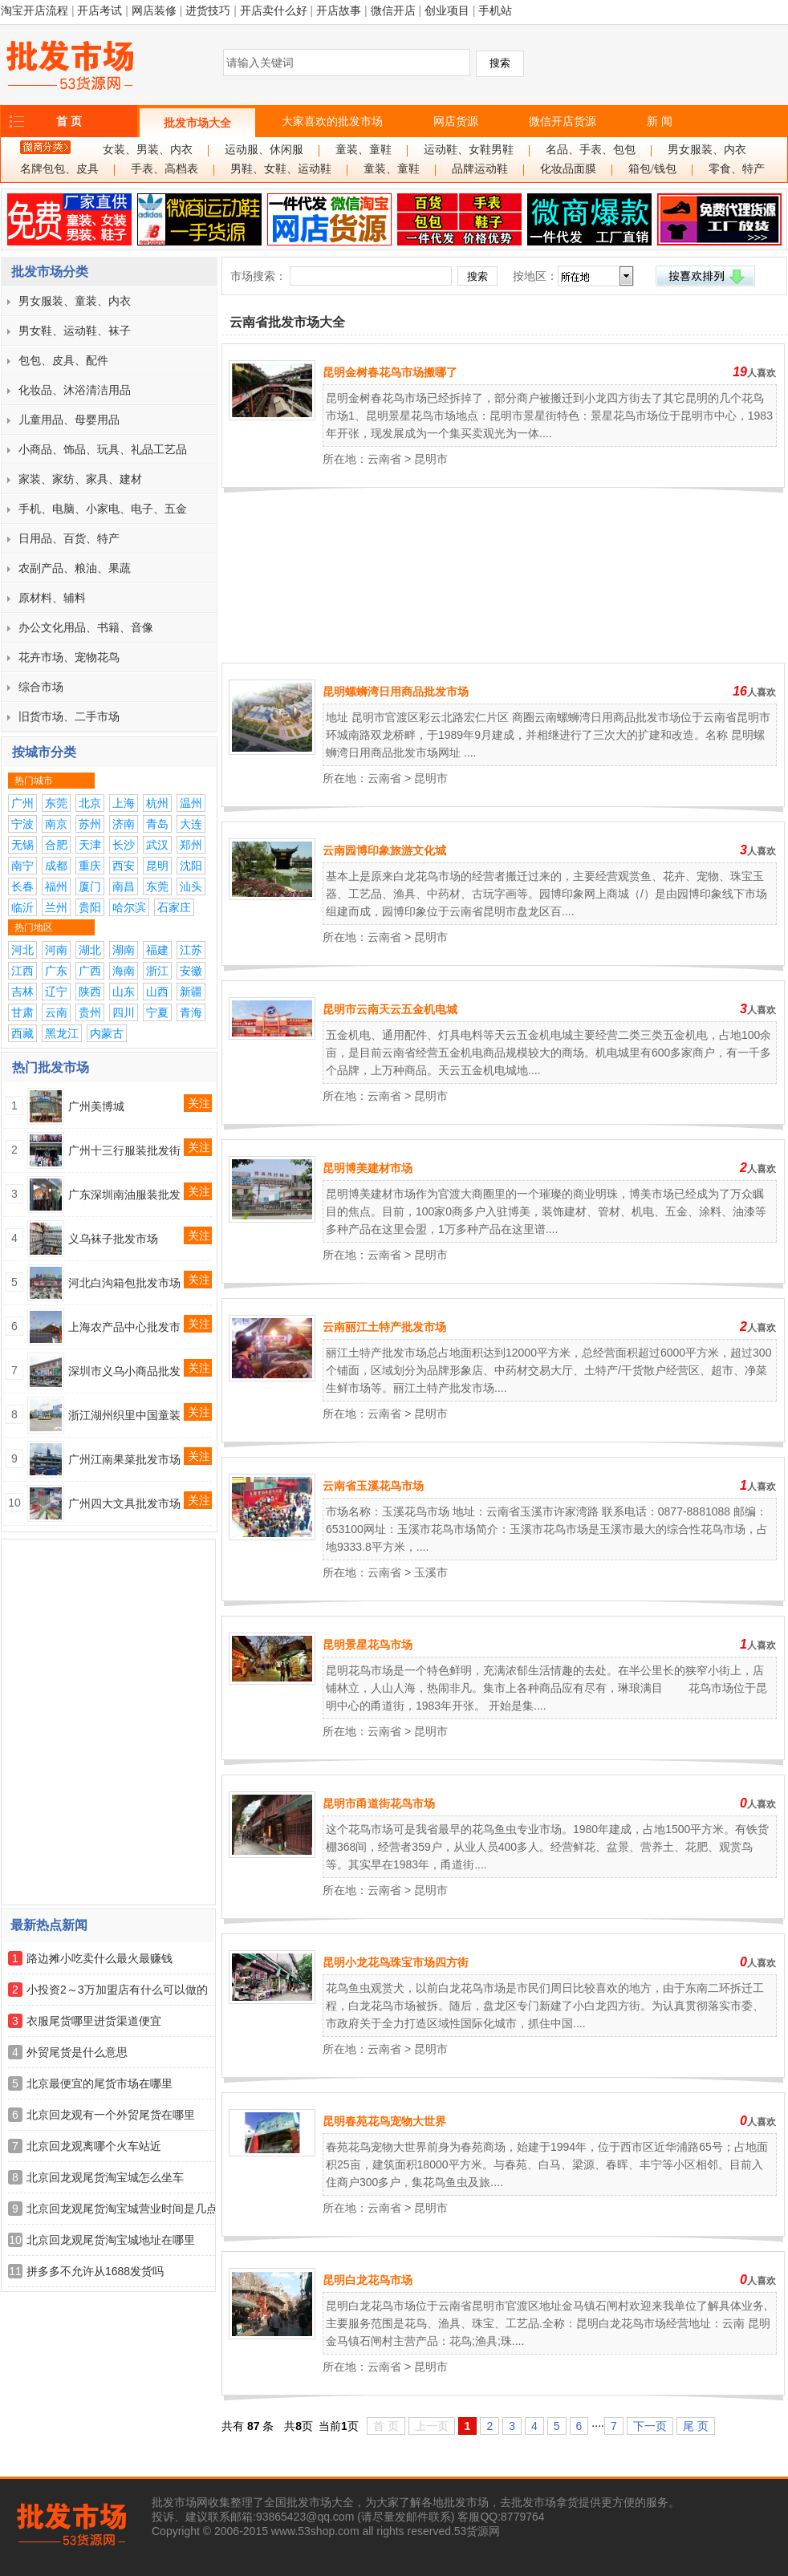 The width and height of the screenshot is (788, 2576). What do you see at coordinates (93, 2146) in the screenshot?
I see `北京回龙观离哪个火车站近` at bounding box center [93, 2146].